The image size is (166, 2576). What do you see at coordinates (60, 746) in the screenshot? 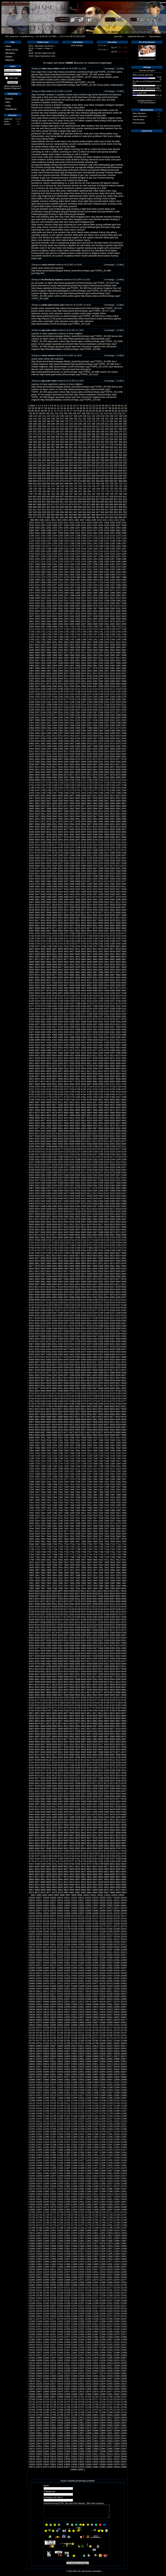
I see `2482` at bounding box center [60, 746].